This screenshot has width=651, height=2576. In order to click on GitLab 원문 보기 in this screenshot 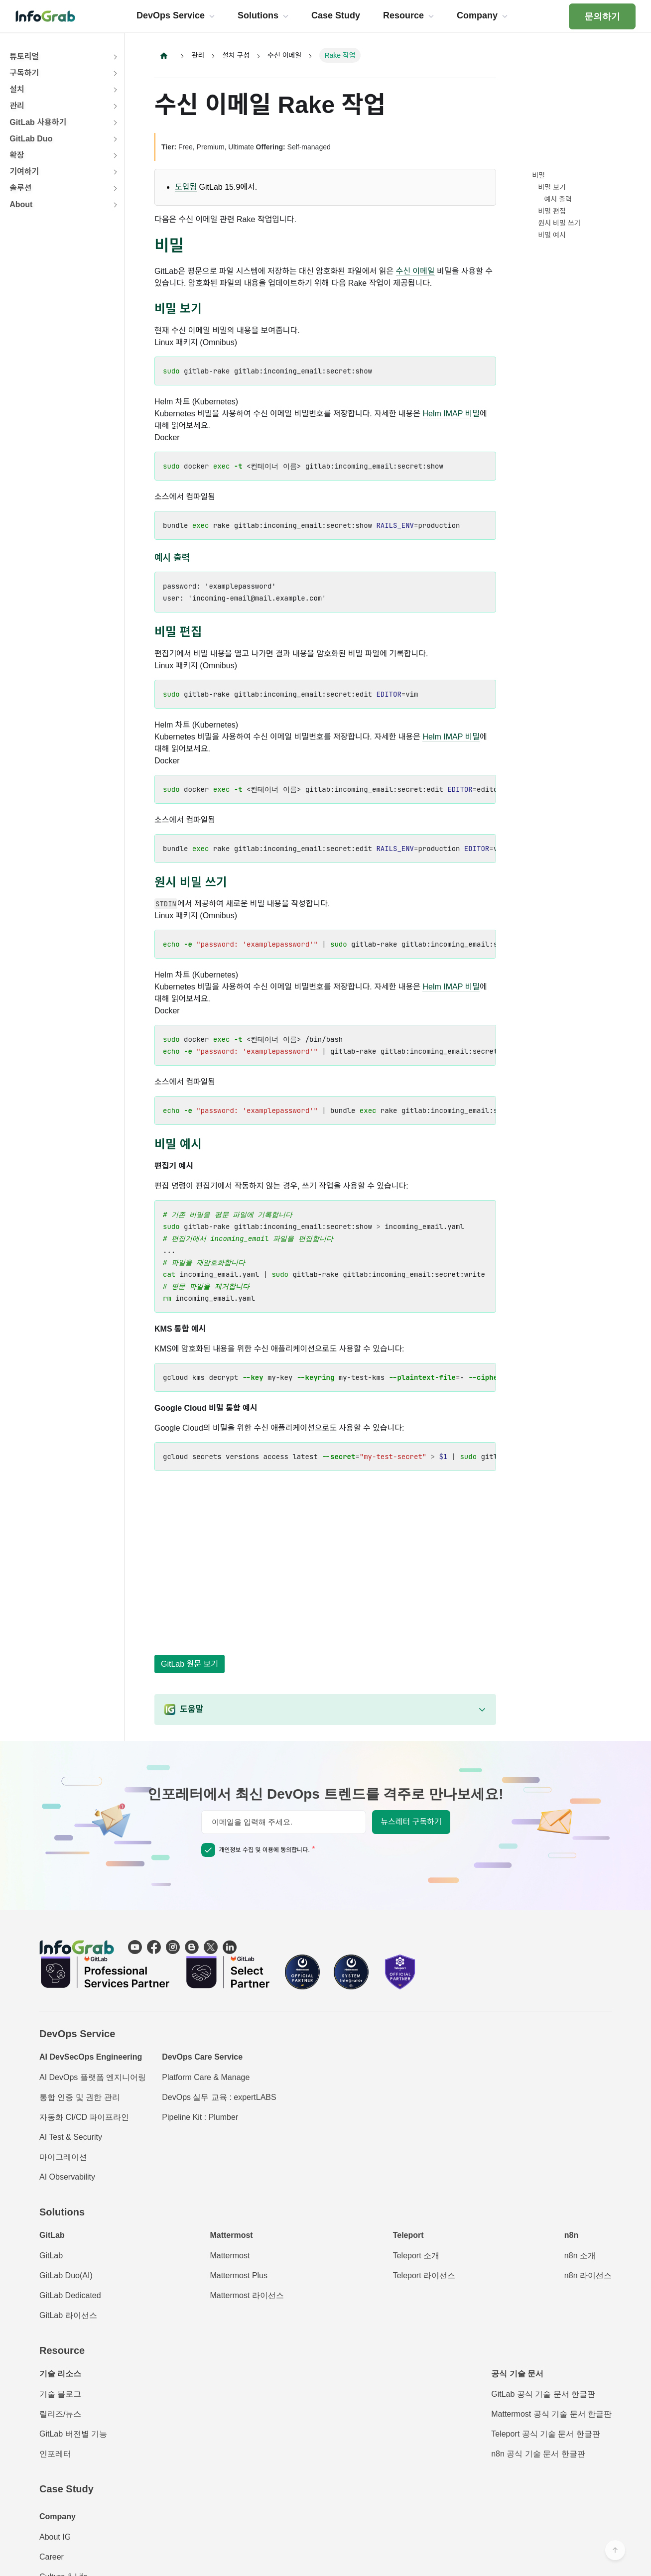, I will do `click(189, 1664)`.